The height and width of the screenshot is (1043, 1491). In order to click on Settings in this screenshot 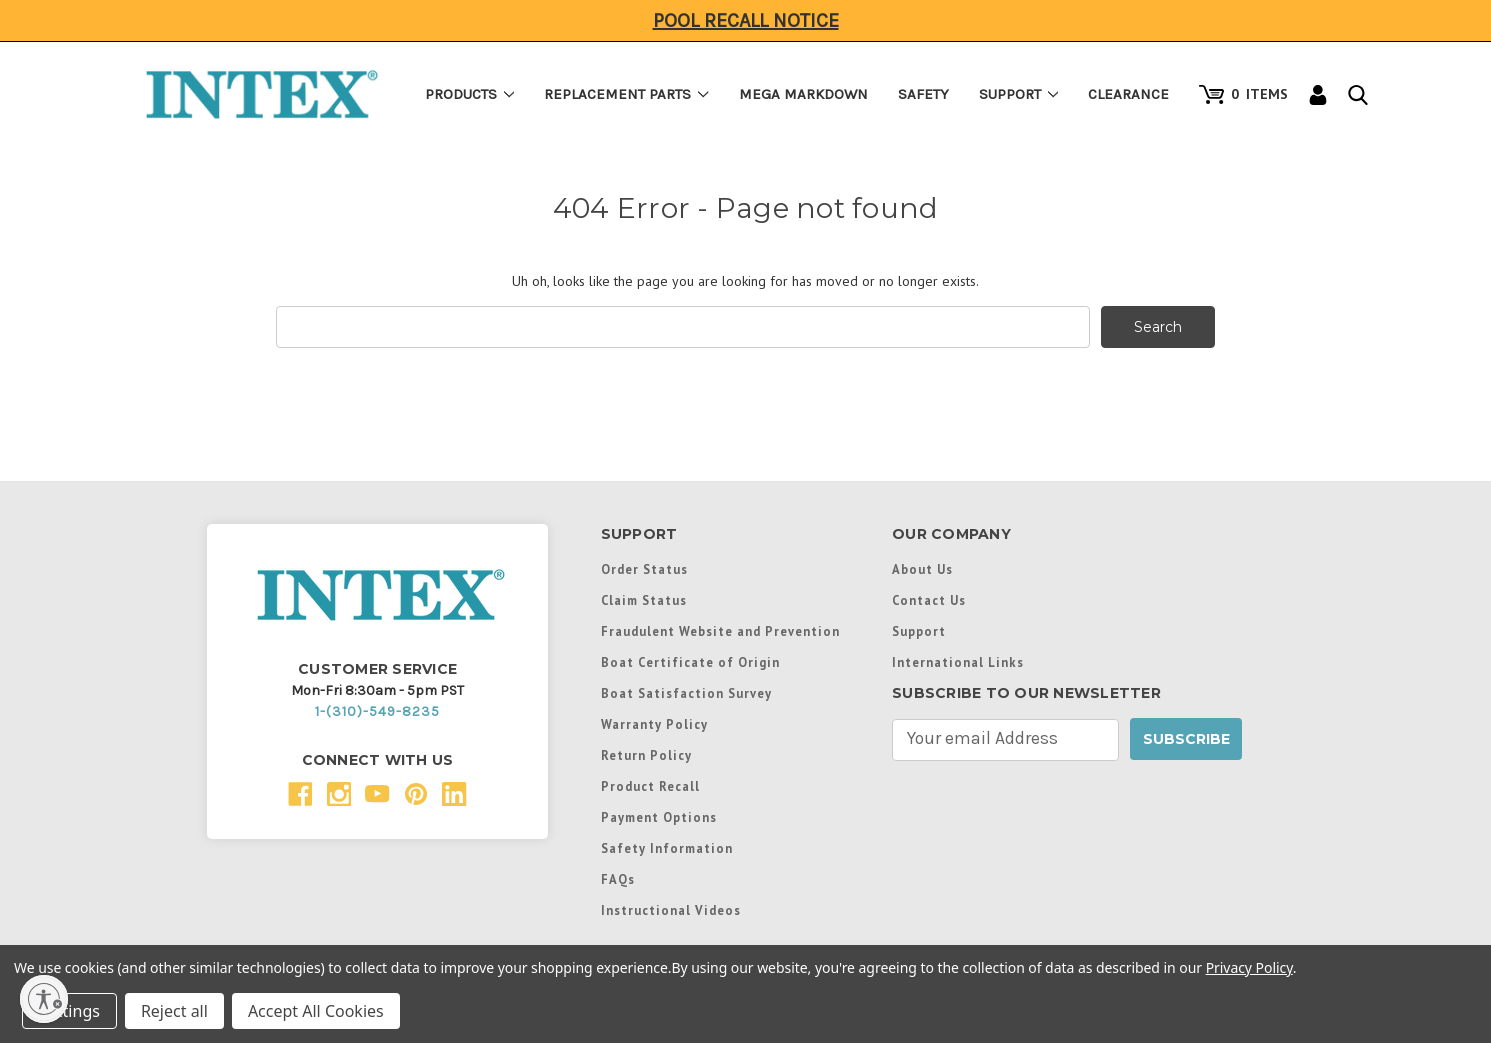, I will do `click(69, 1011)`.